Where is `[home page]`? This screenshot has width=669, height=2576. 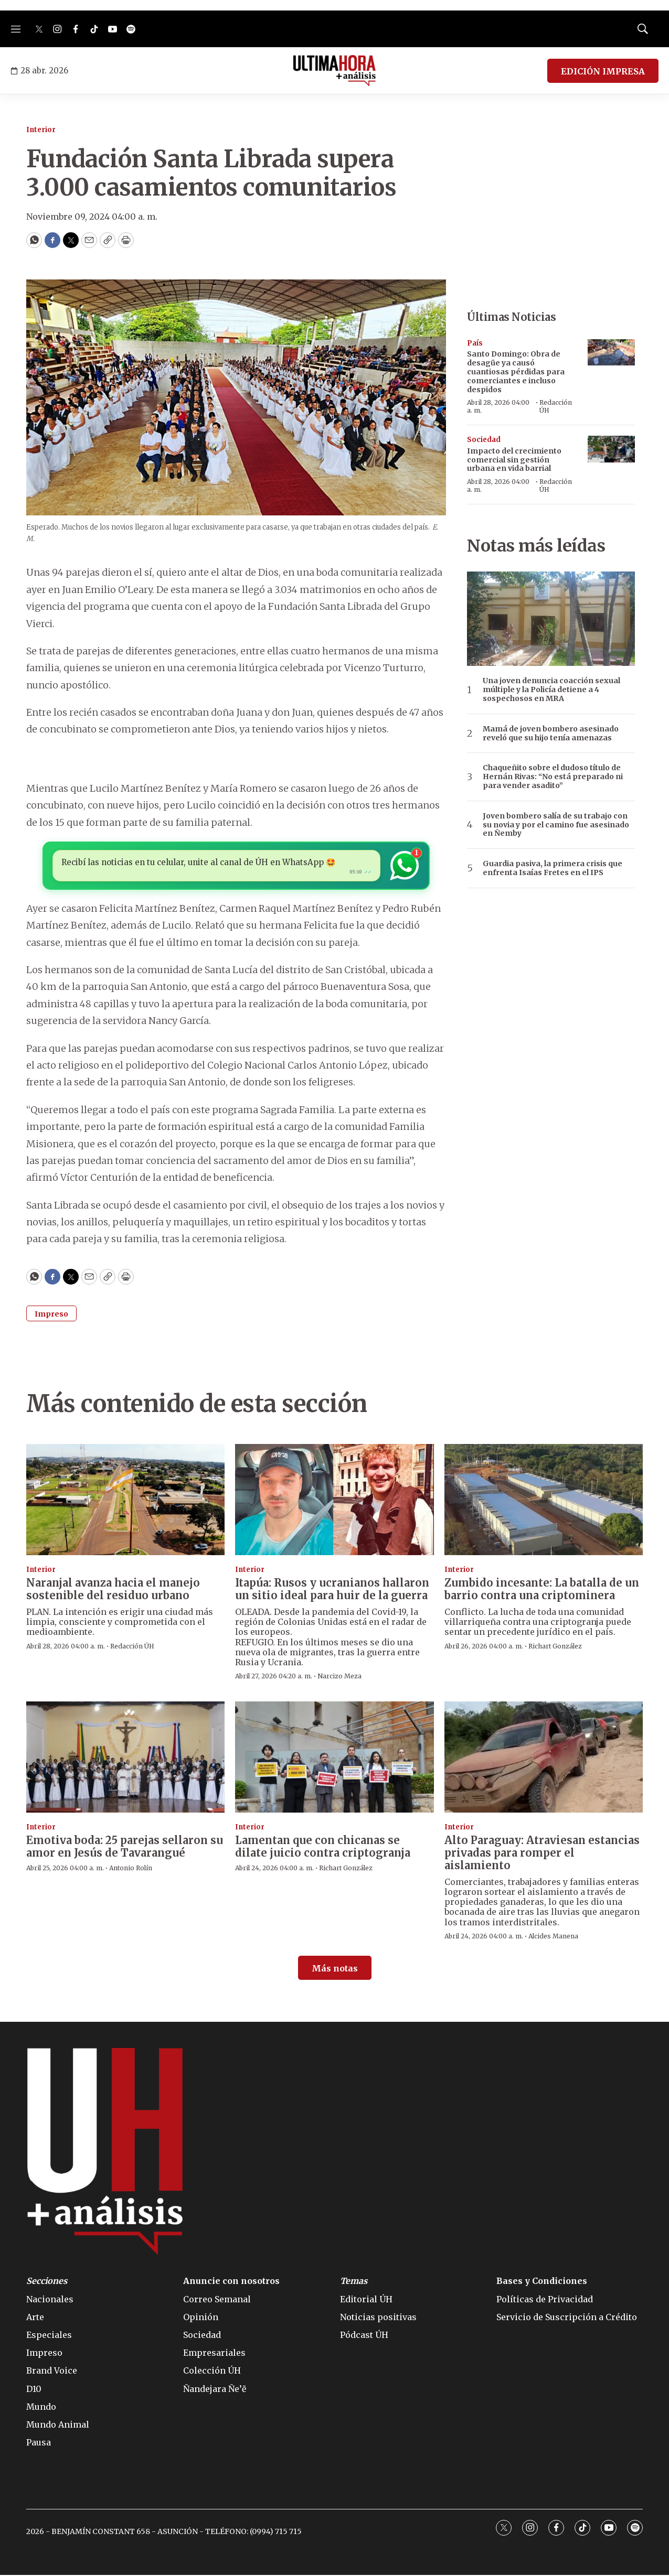
[home page] is located at coordinates (334, 71).